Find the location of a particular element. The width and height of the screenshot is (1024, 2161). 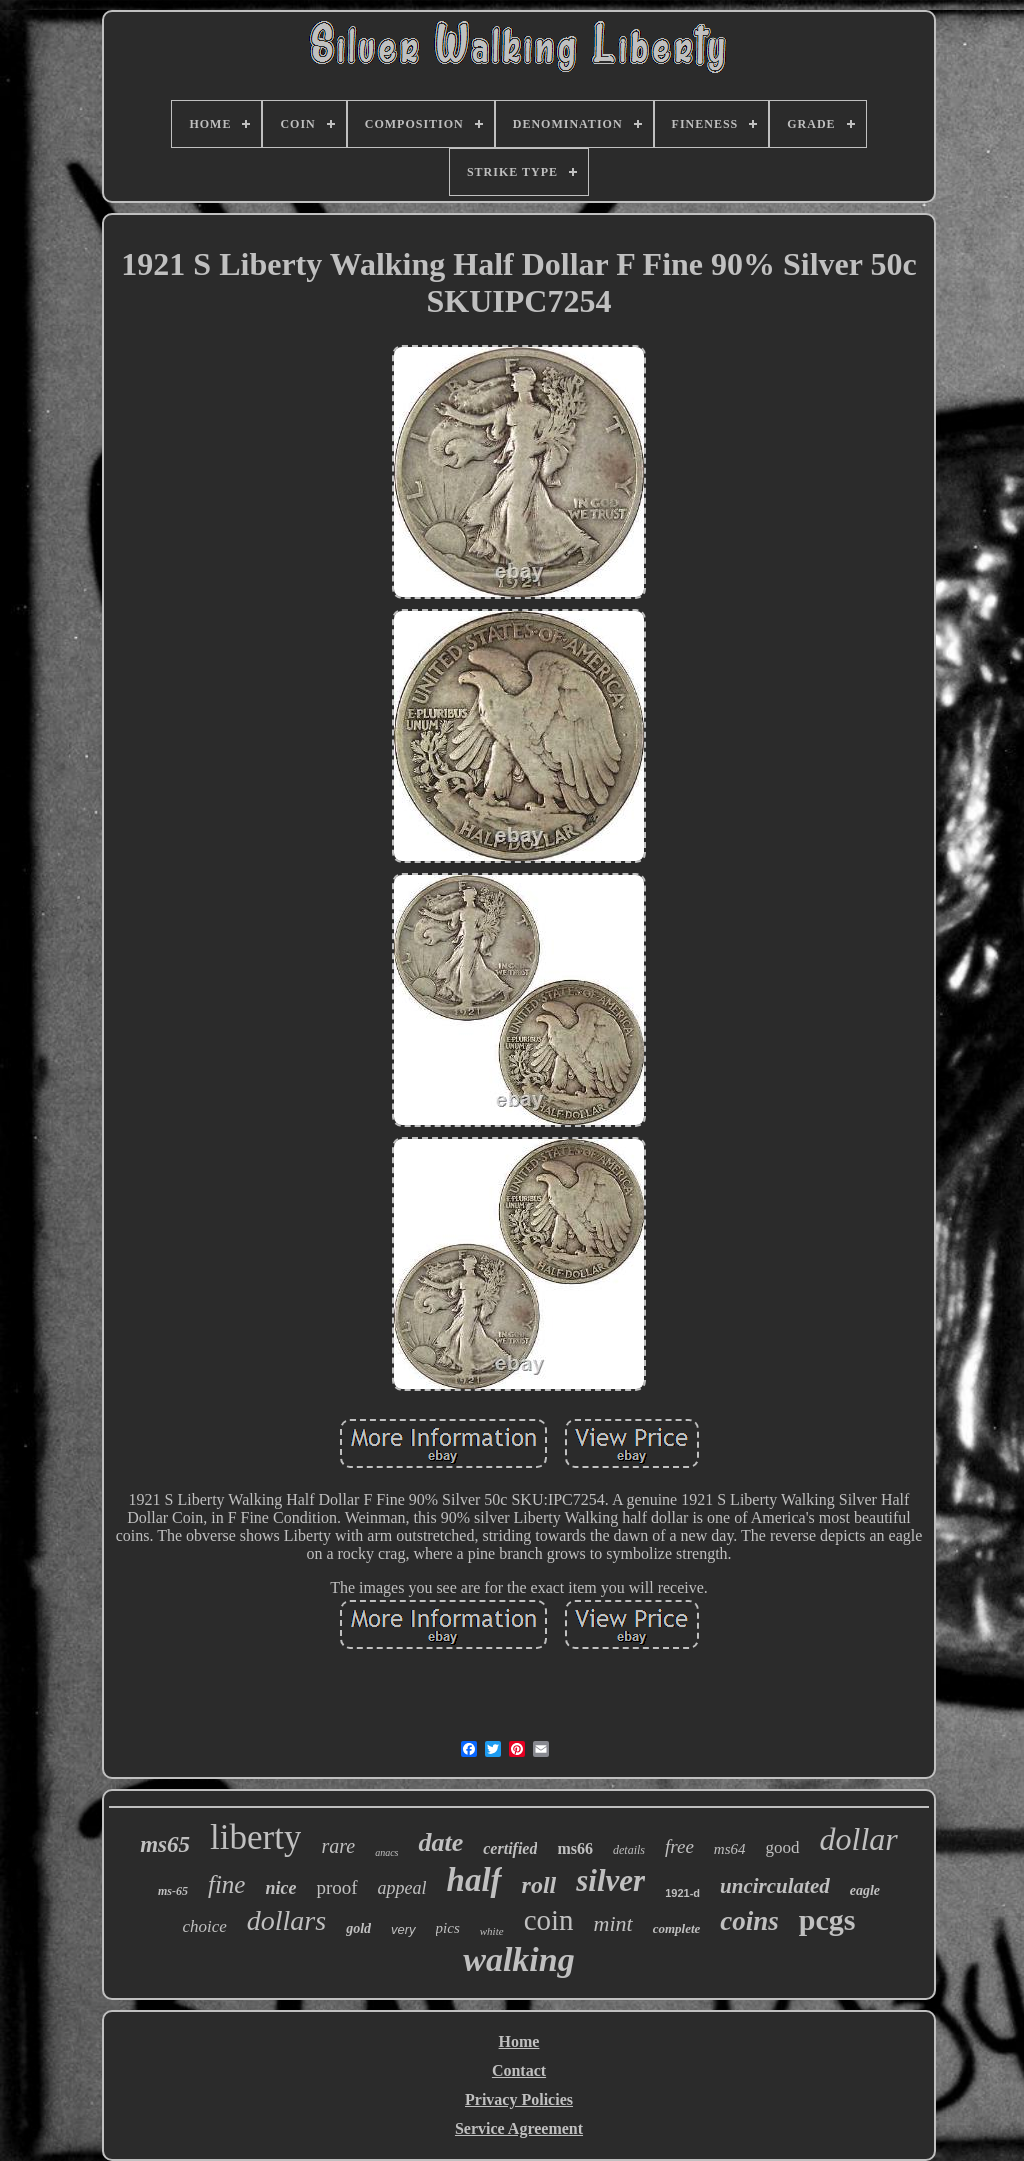

anacs is located at coordinates (386, 1852).